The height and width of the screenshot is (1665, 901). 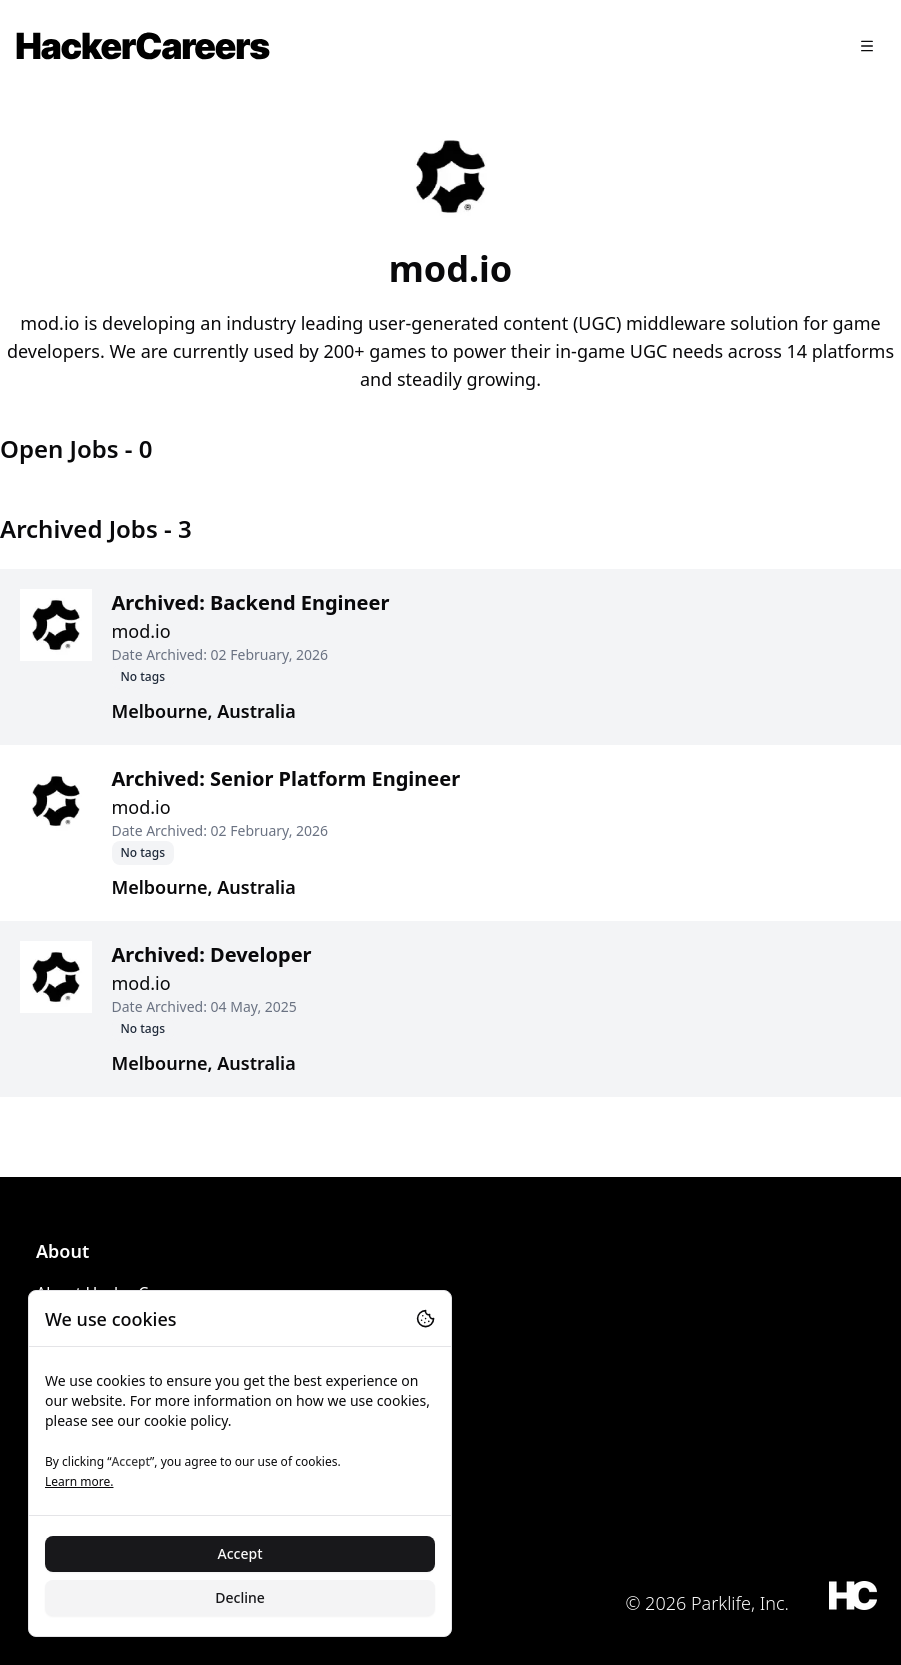 I want to click on © 2026 Parklife, Inc., so click(x=707, y=1603).